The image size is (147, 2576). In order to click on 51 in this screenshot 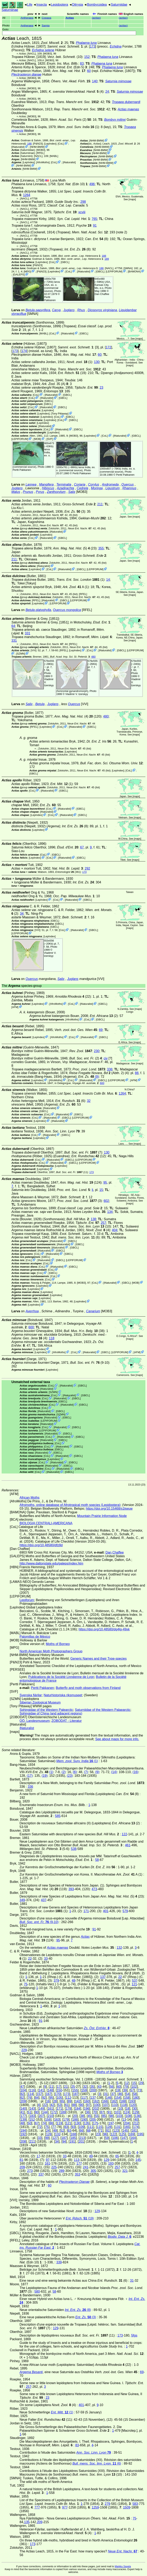, I will do `click(29, 2112)`.